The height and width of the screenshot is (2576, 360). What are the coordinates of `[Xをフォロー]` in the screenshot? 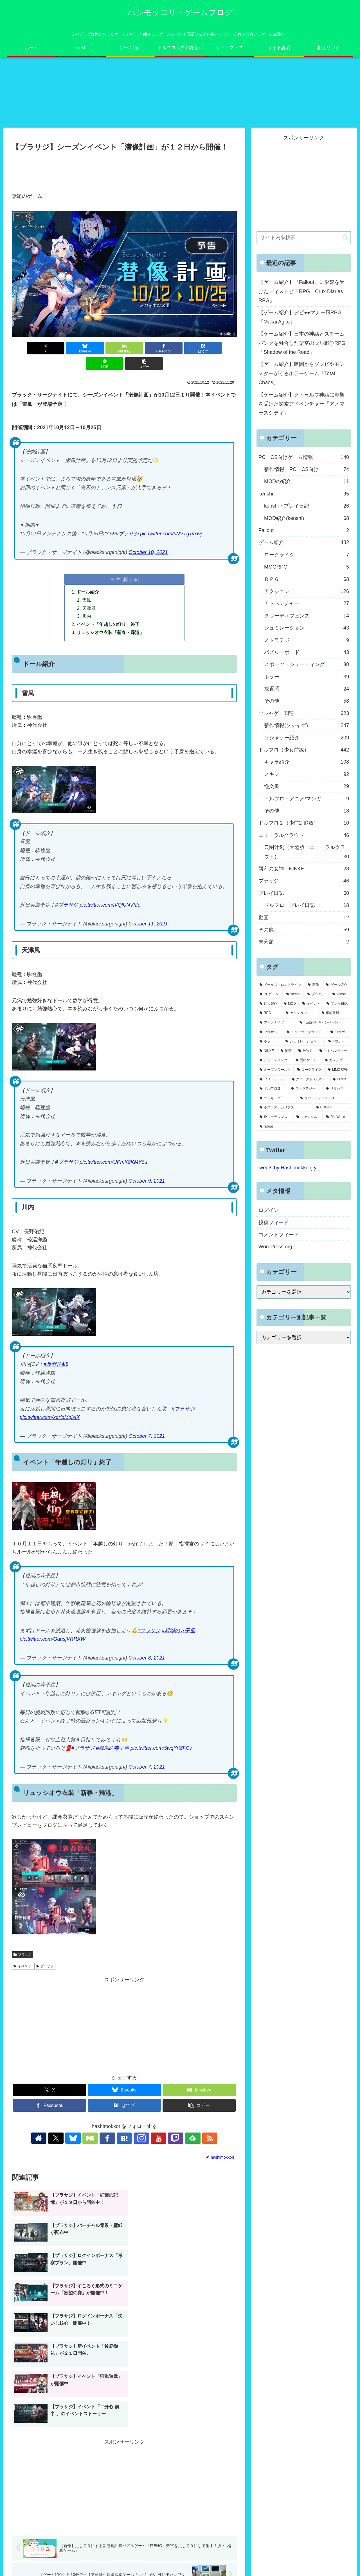 It's located at (72, 2139).